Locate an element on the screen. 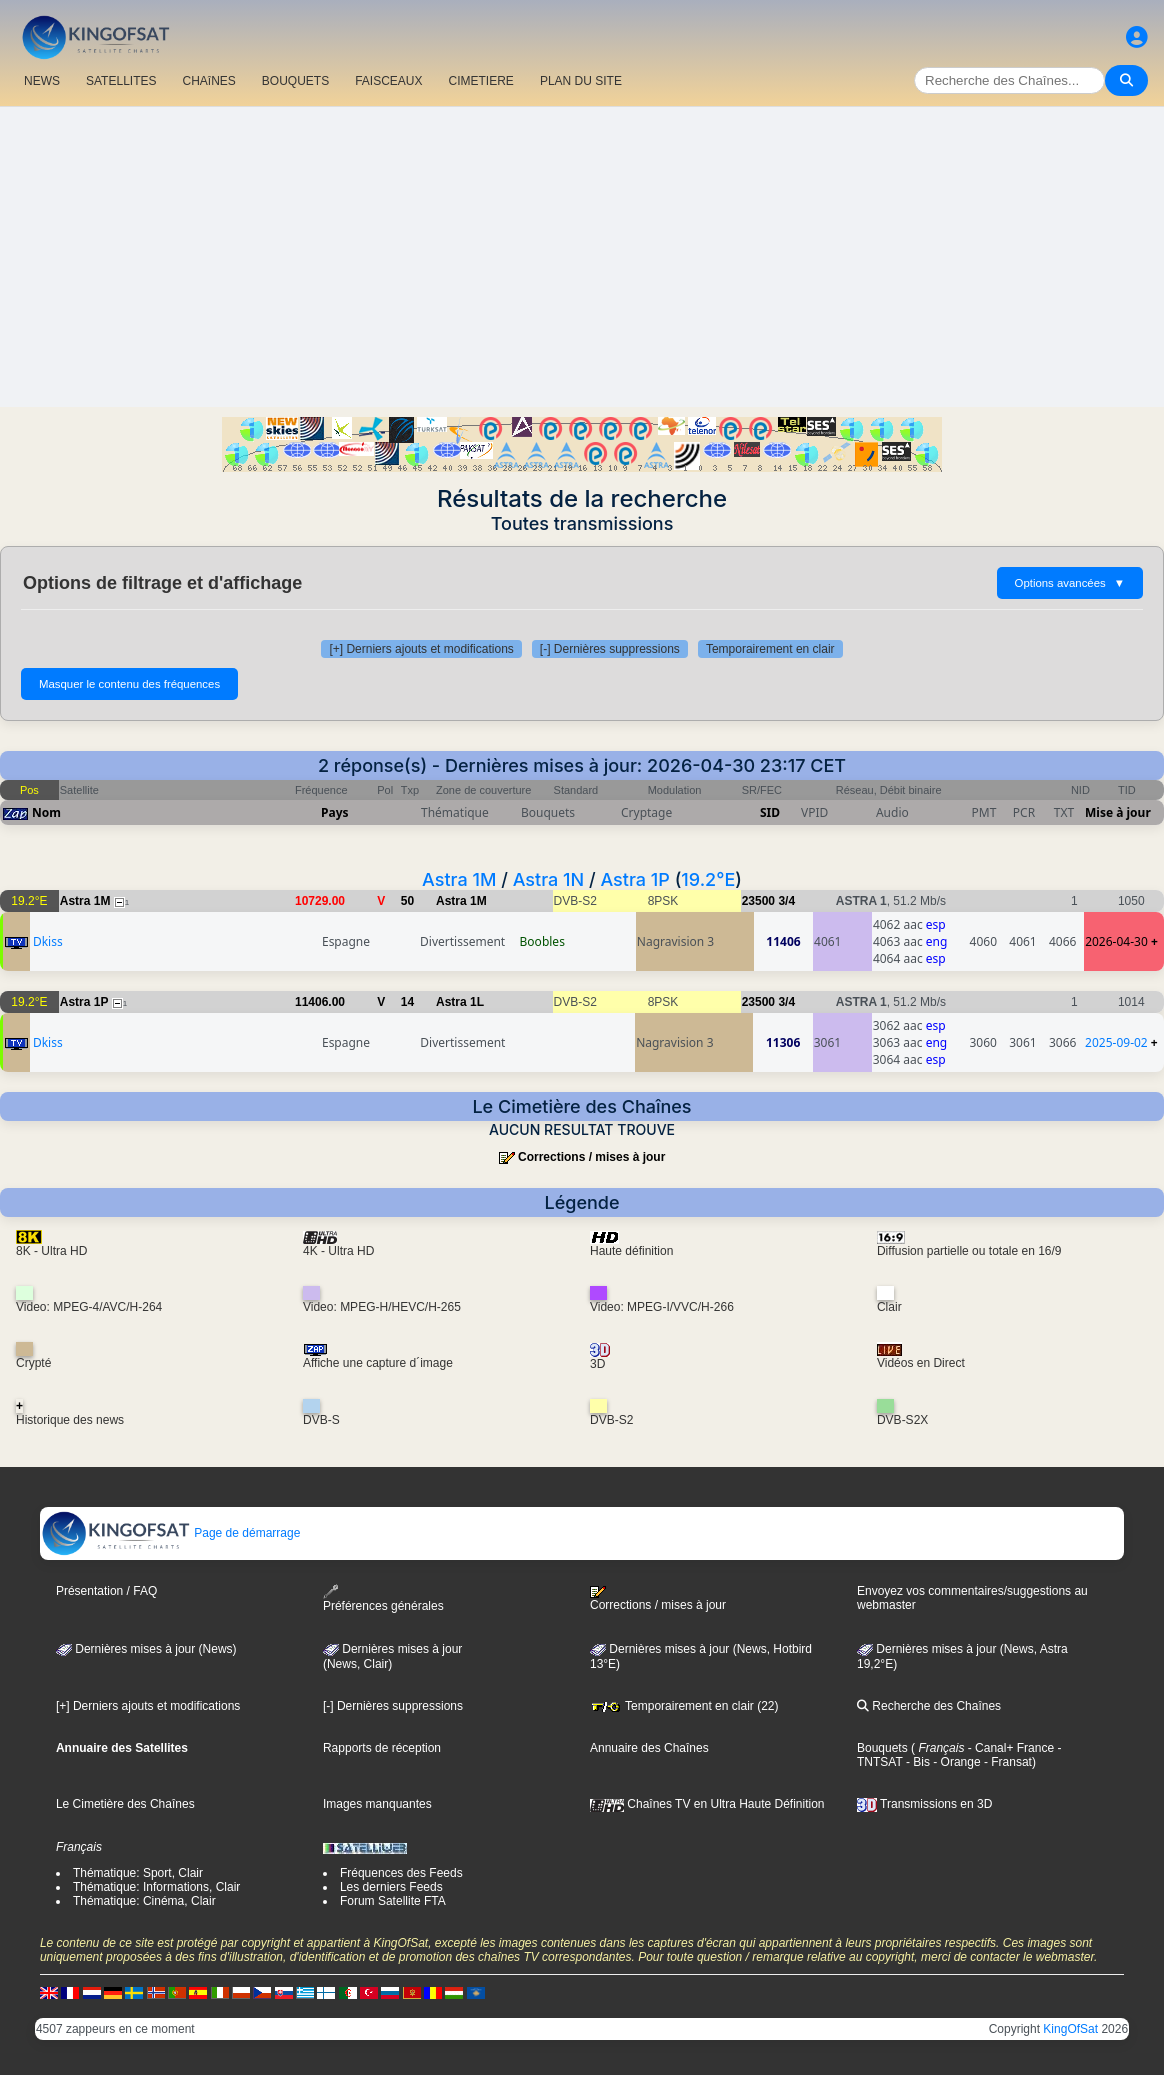 Image resolution: width=1164 pixels, height=2075 pixels. Présentation / FAQ is located at coordinates (106, 1591).